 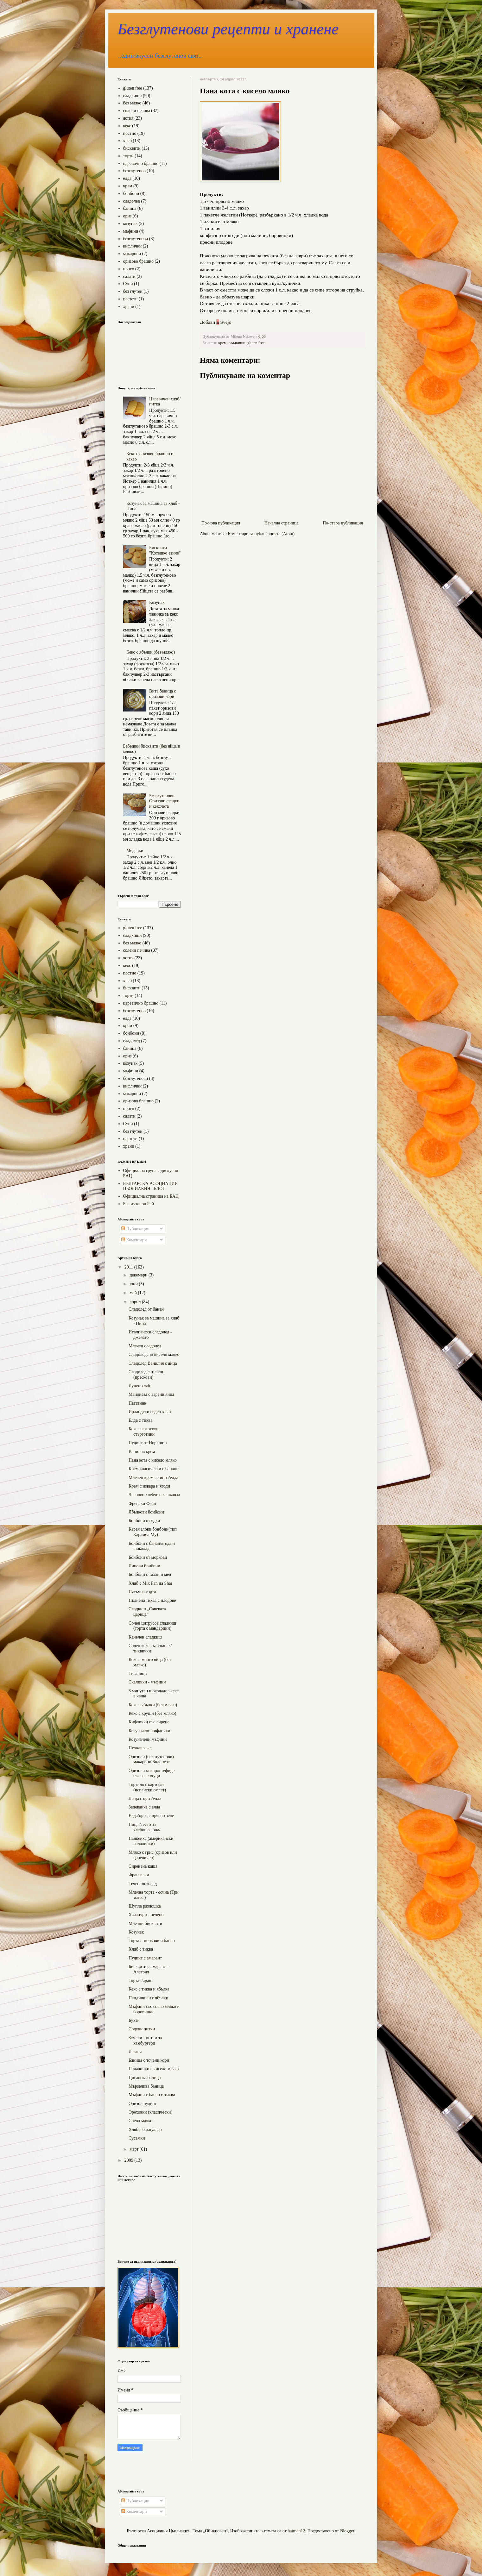 What do you see at coordinates (153, 1477) in the screenshot?
I see `Млечен крем с киноа/елда` at bounding box center [153, 1477].